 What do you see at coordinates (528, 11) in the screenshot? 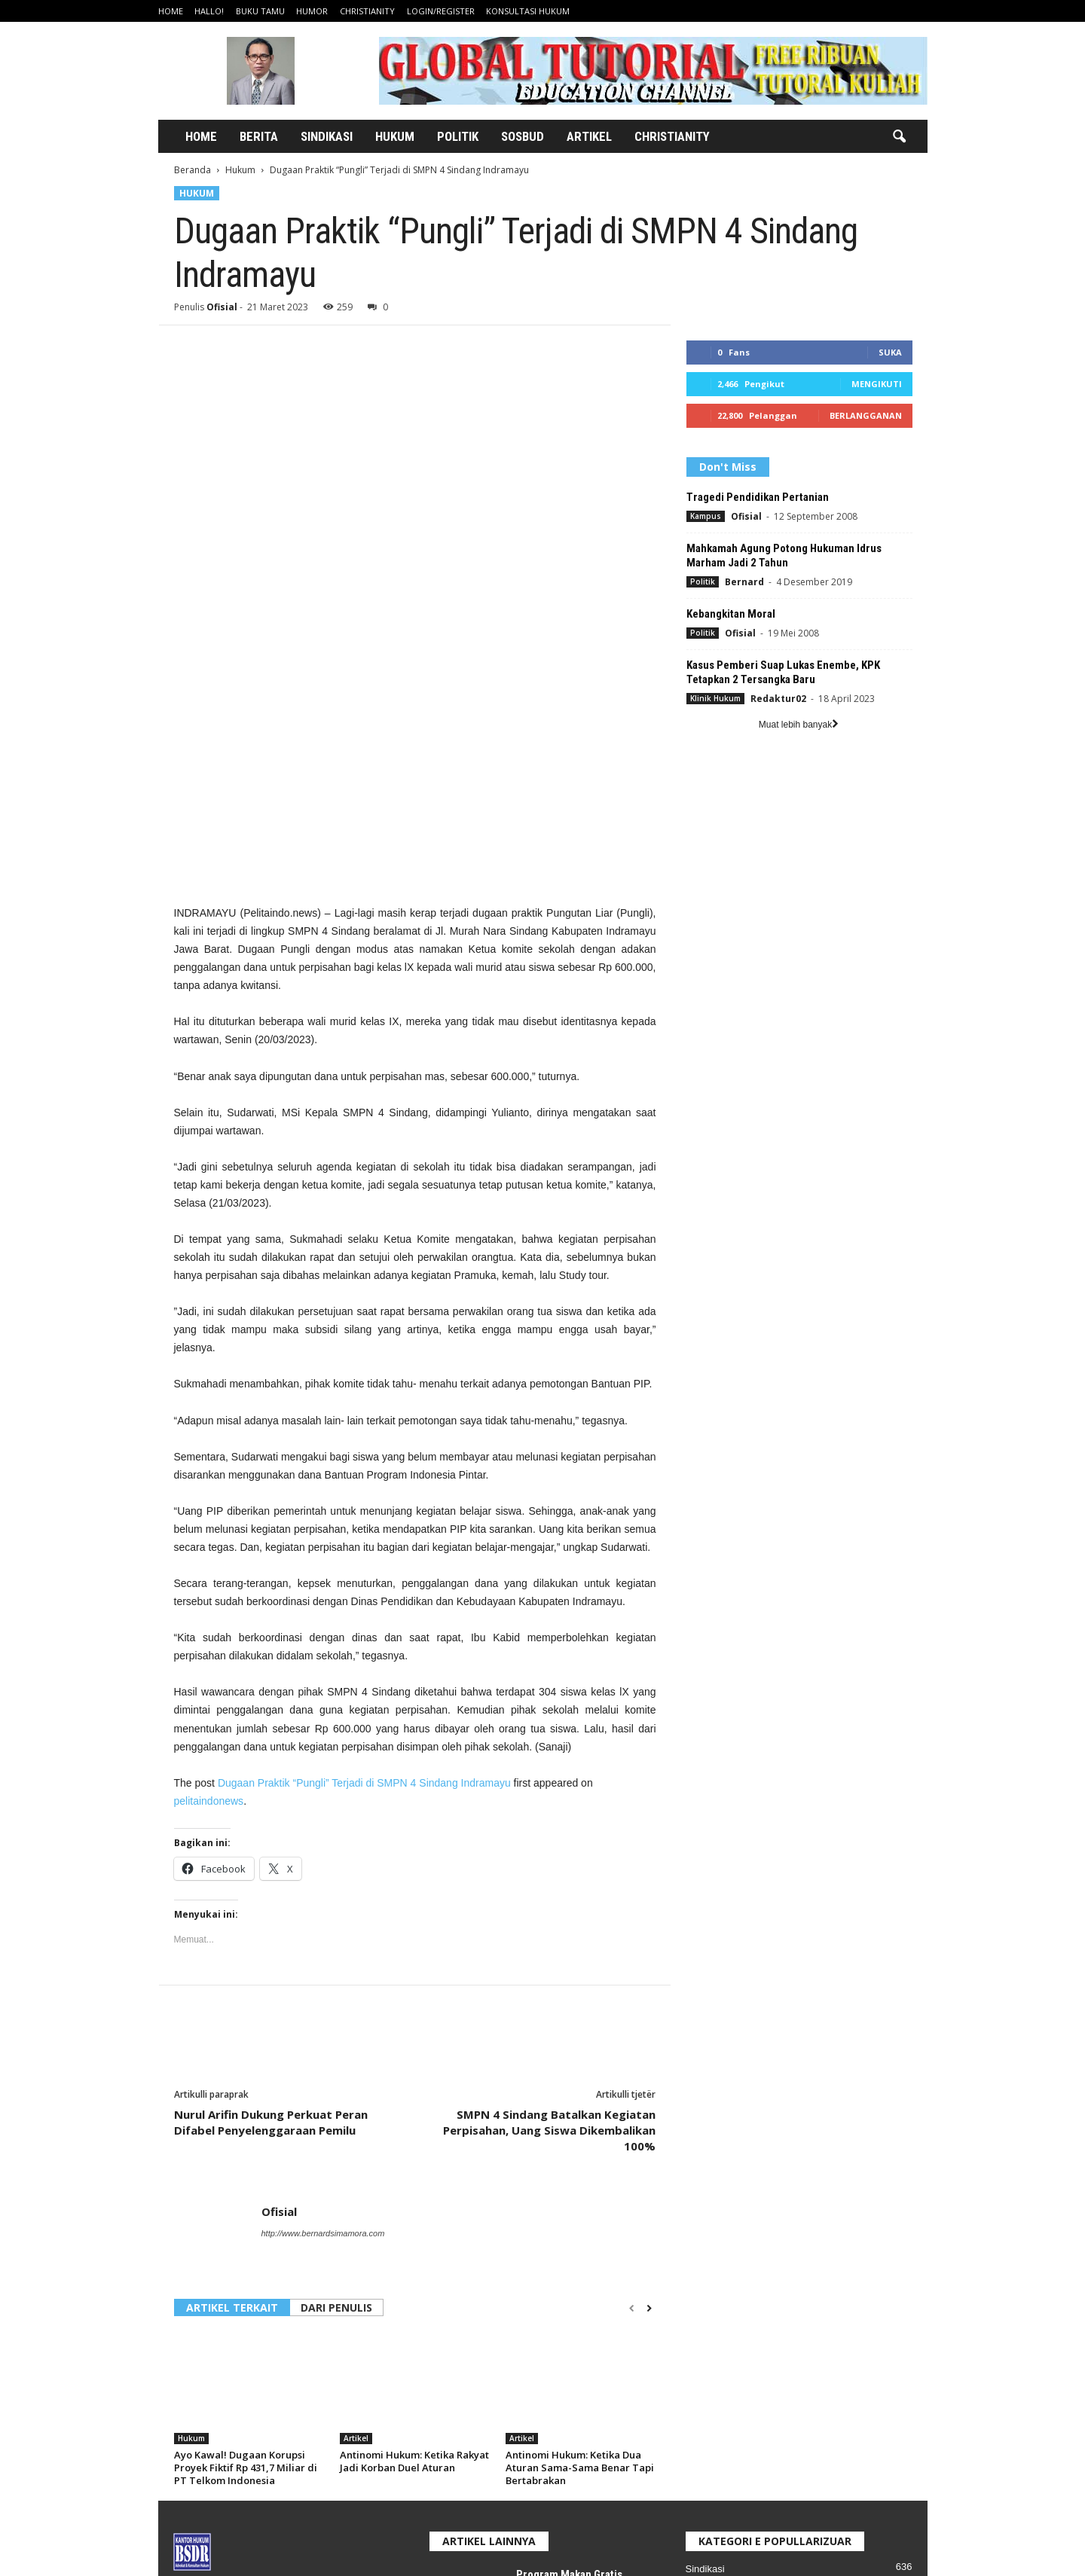
I see `Konsultasi Hukum` at bounding box center [528, 11].